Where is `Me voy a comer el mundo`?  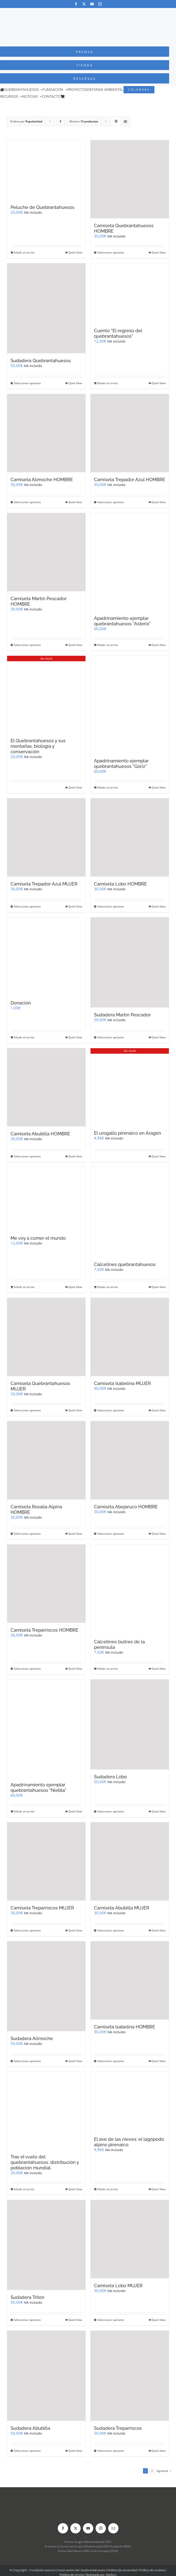
Me voy a comer el mundo is located at coordinates (38, 1238).